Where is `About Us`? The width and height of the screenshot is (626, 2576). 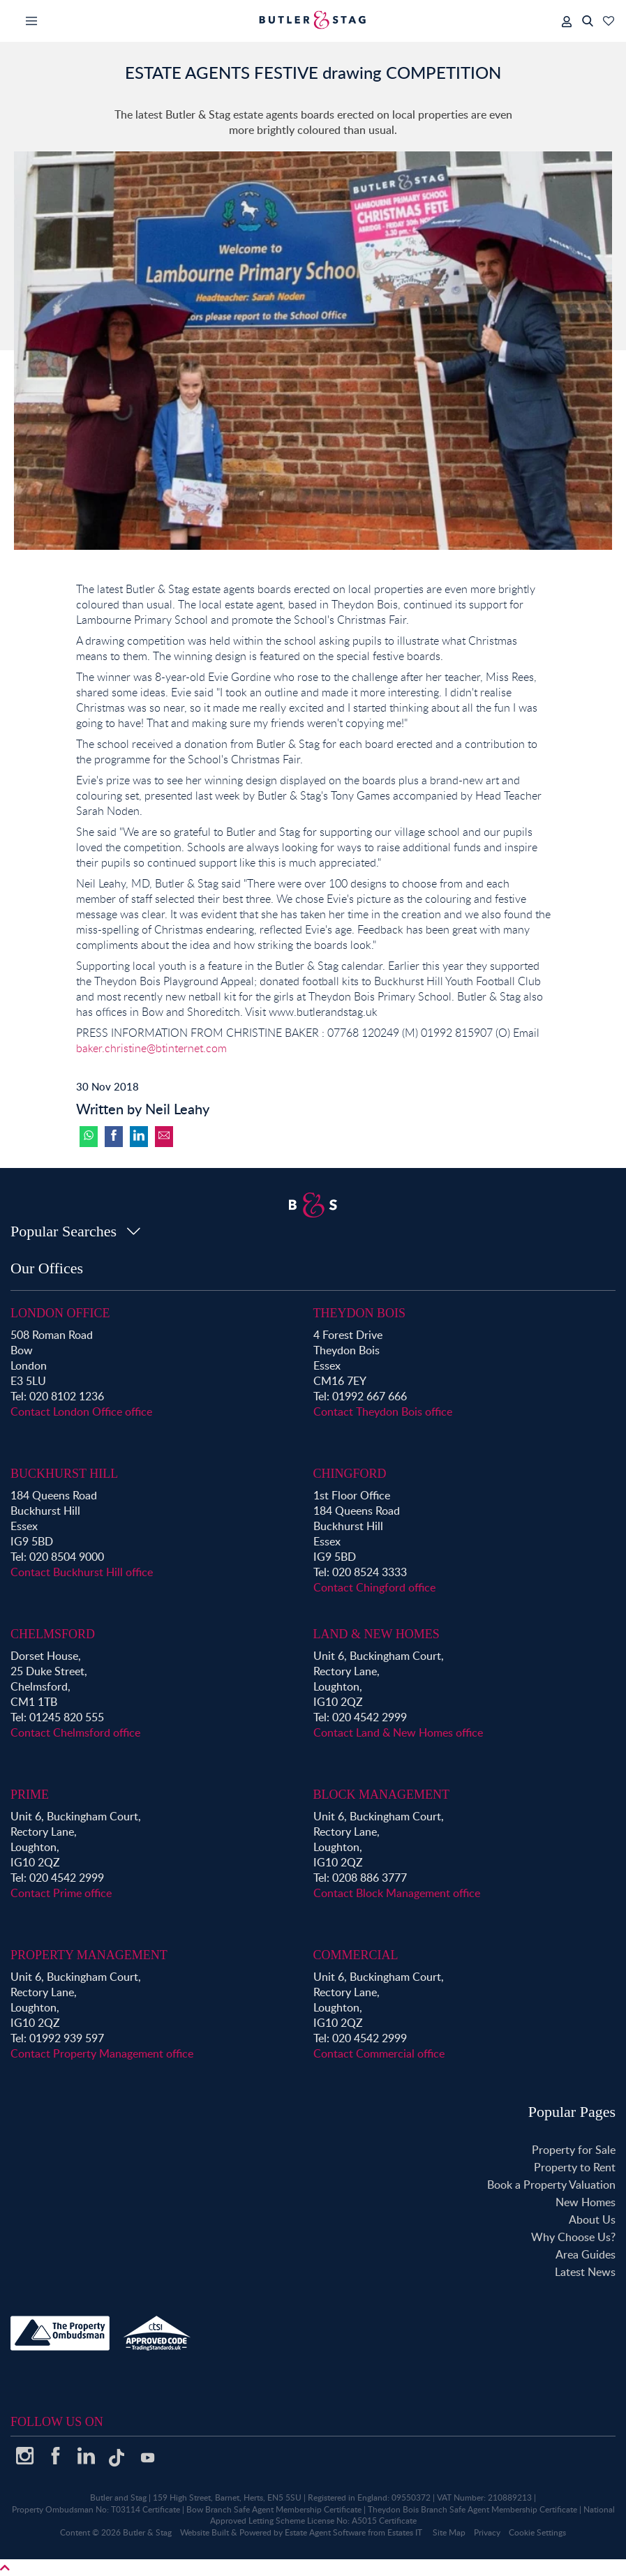
About Us is located at coordinates (592, 2219).